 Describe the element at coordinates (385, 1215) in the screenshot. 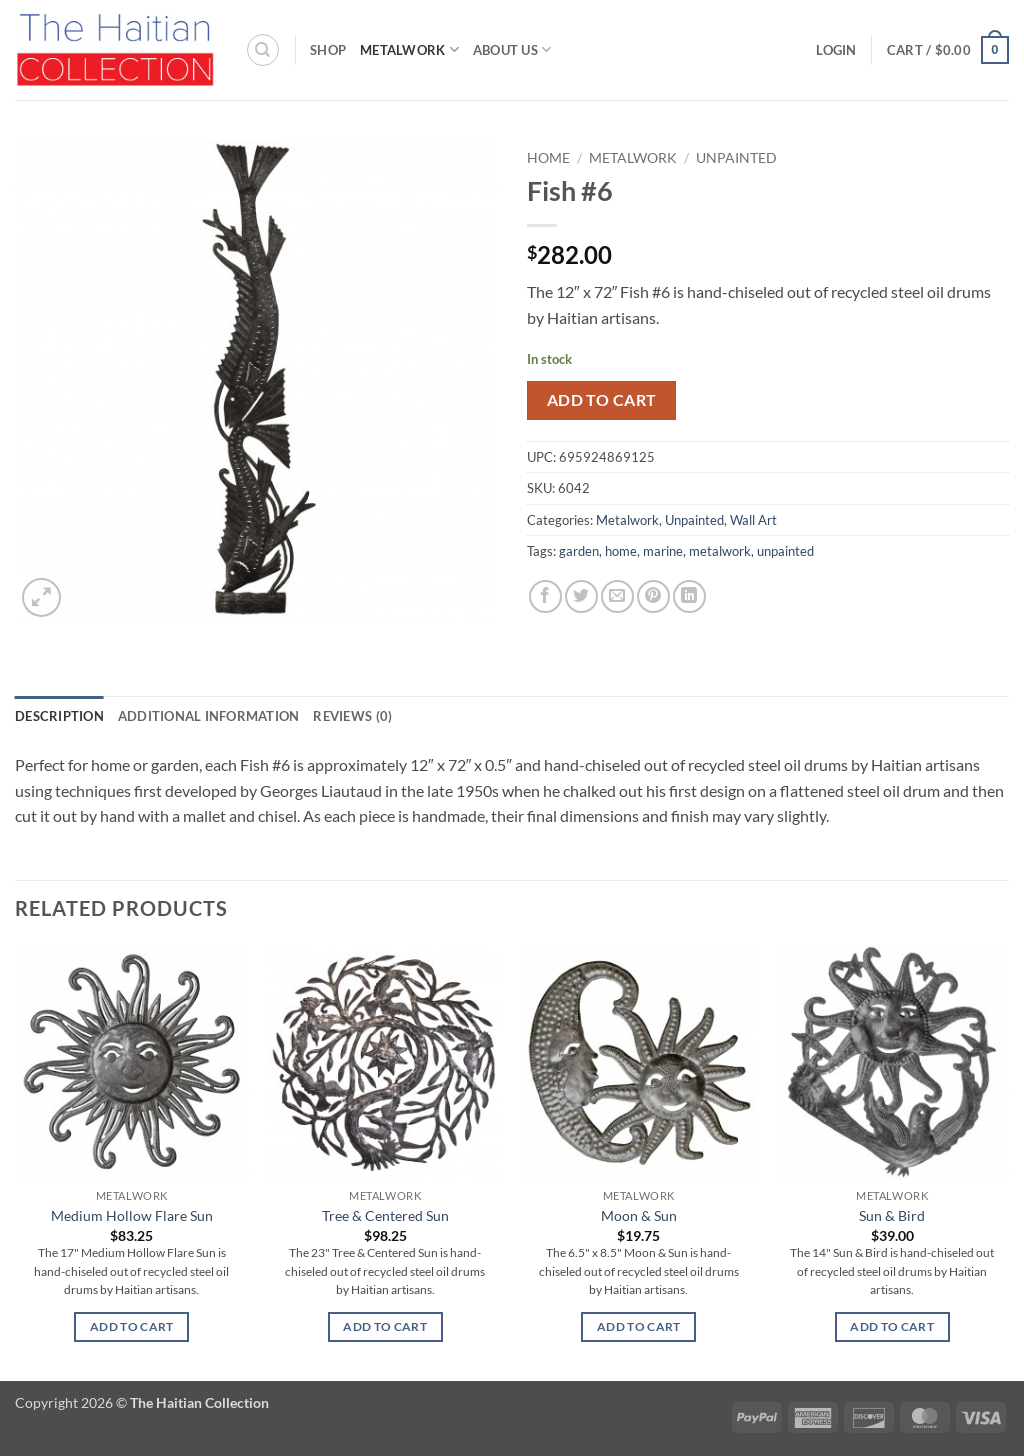

I see `Tree & Centered Sun` at that location.